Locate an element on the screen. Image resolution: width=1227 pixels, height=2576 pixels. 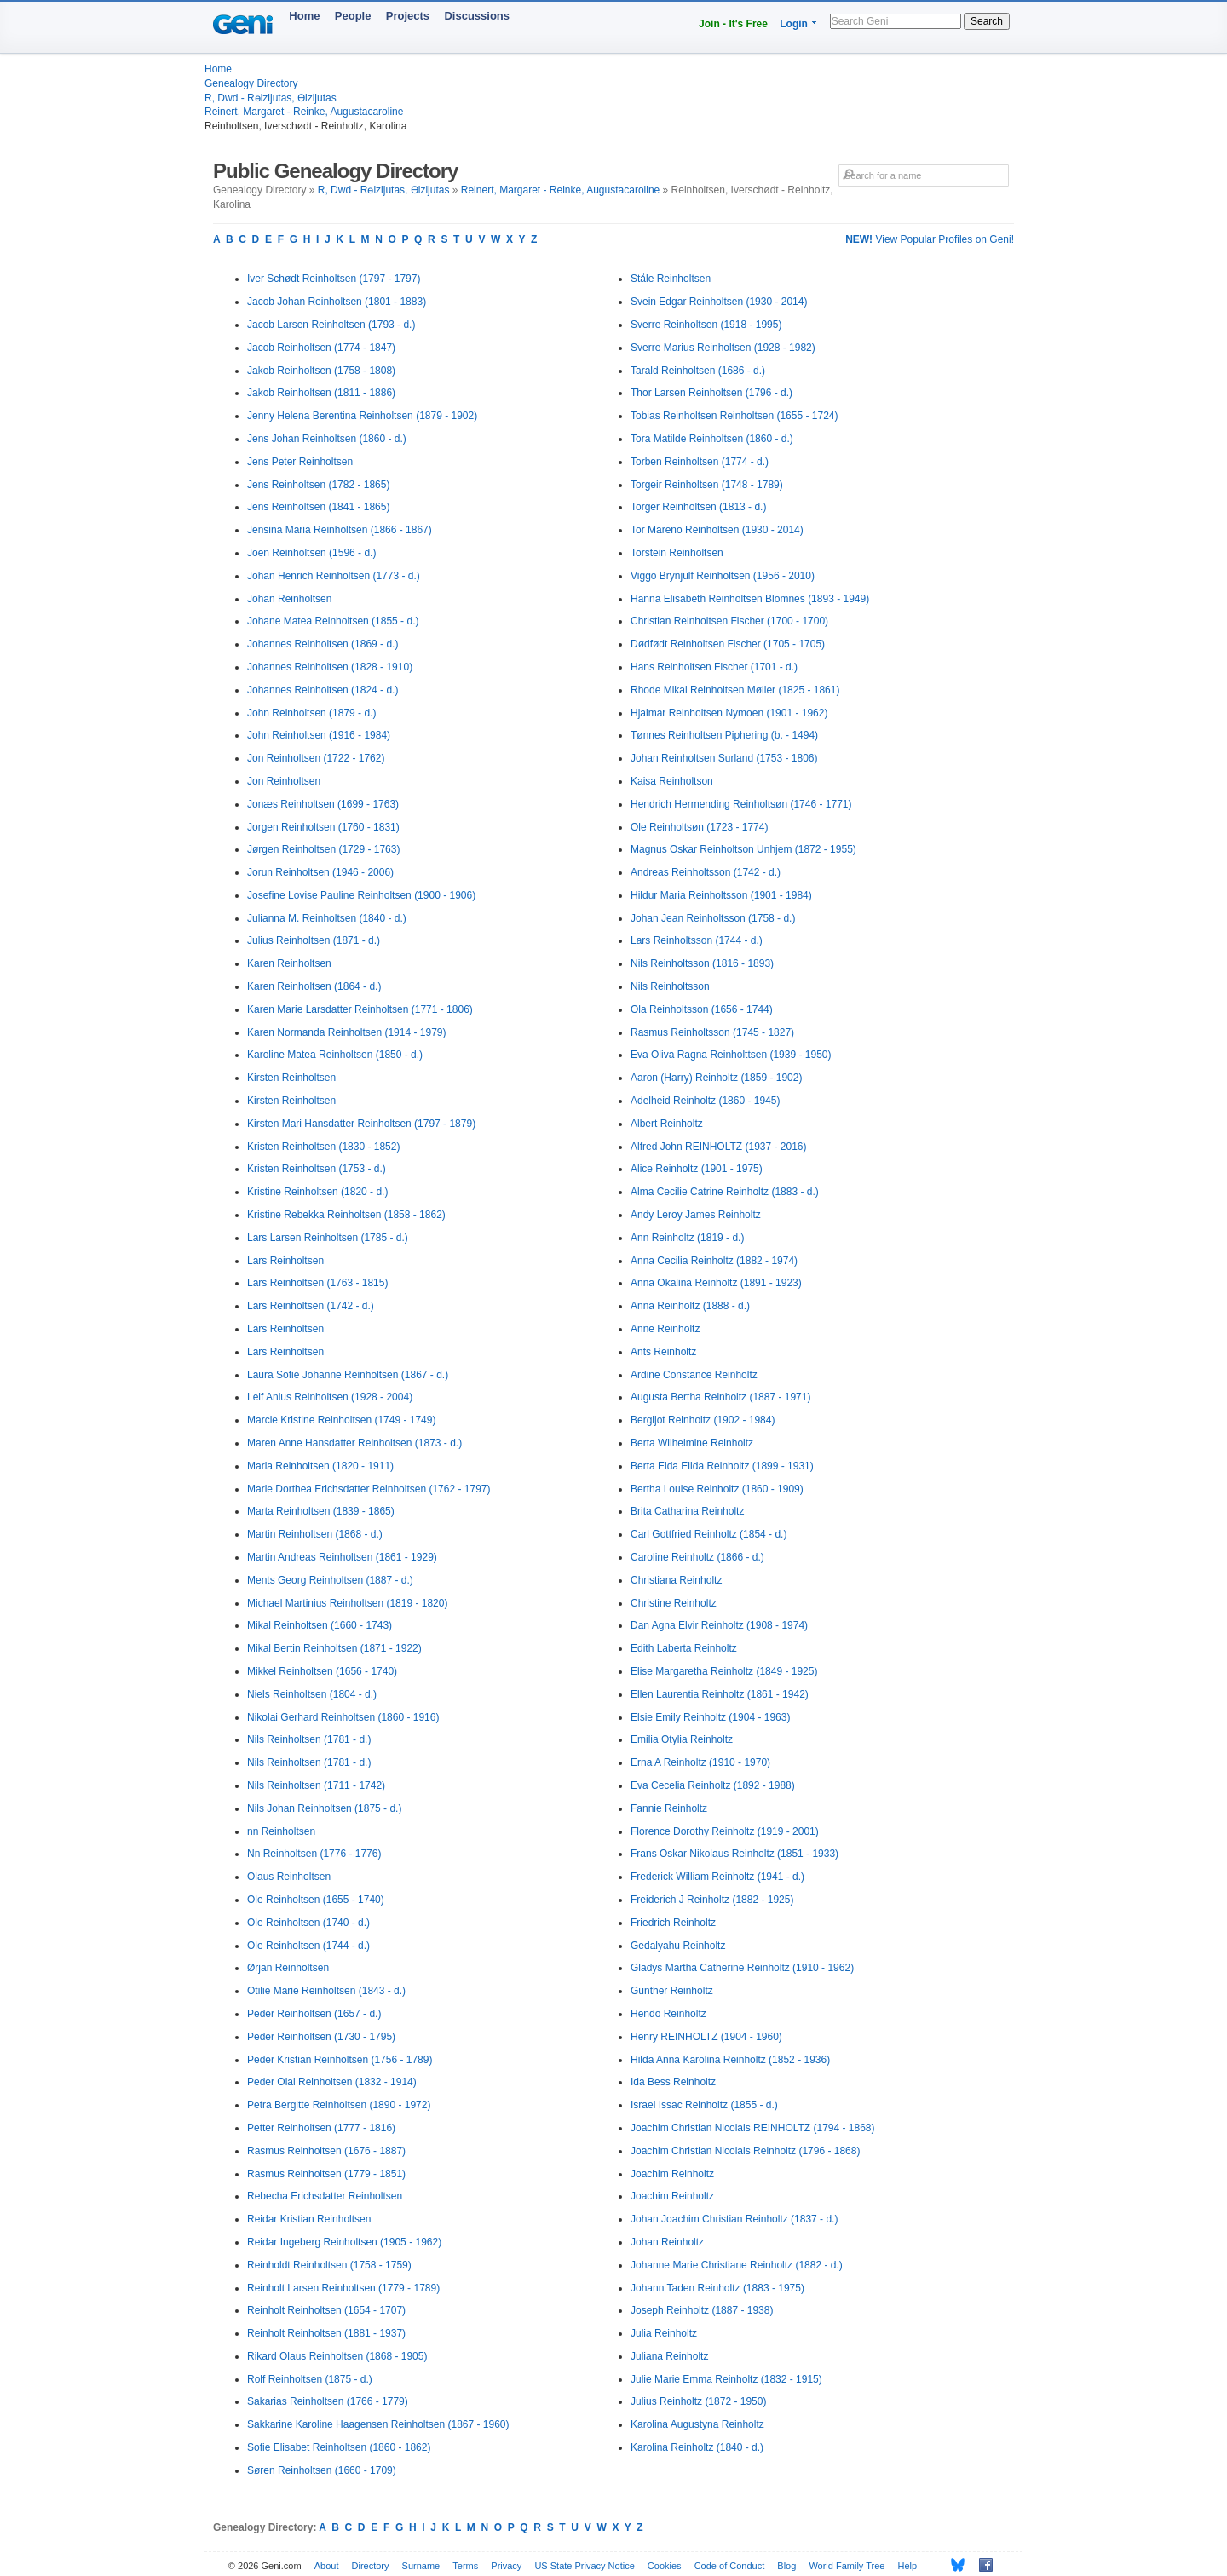
Berta Wilhelmine Reinholtz is located at coordinates (692, 1443).